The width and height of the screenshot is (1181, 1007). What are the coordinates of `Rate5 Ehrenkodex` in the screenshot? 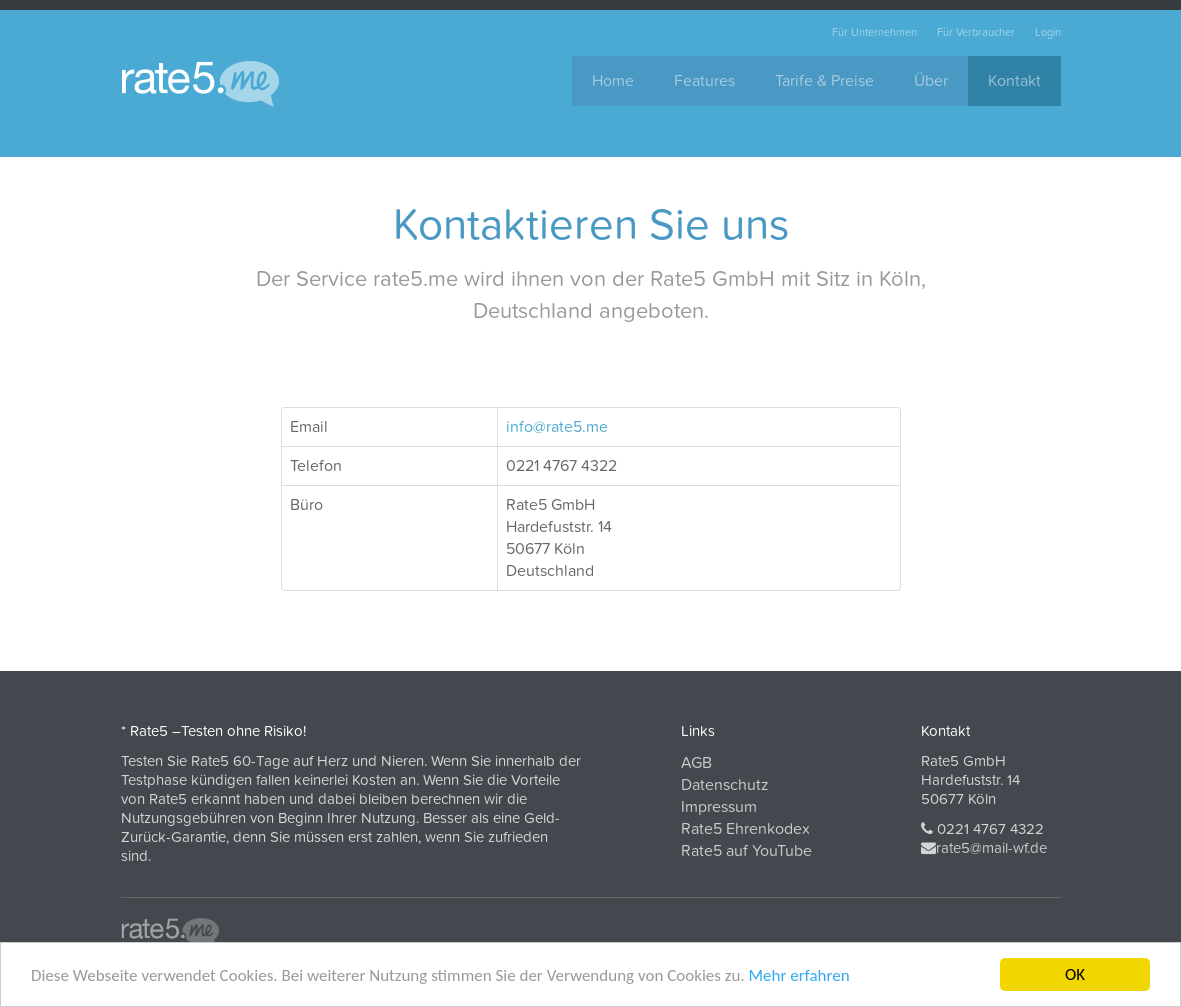 It's located at (745, 829).